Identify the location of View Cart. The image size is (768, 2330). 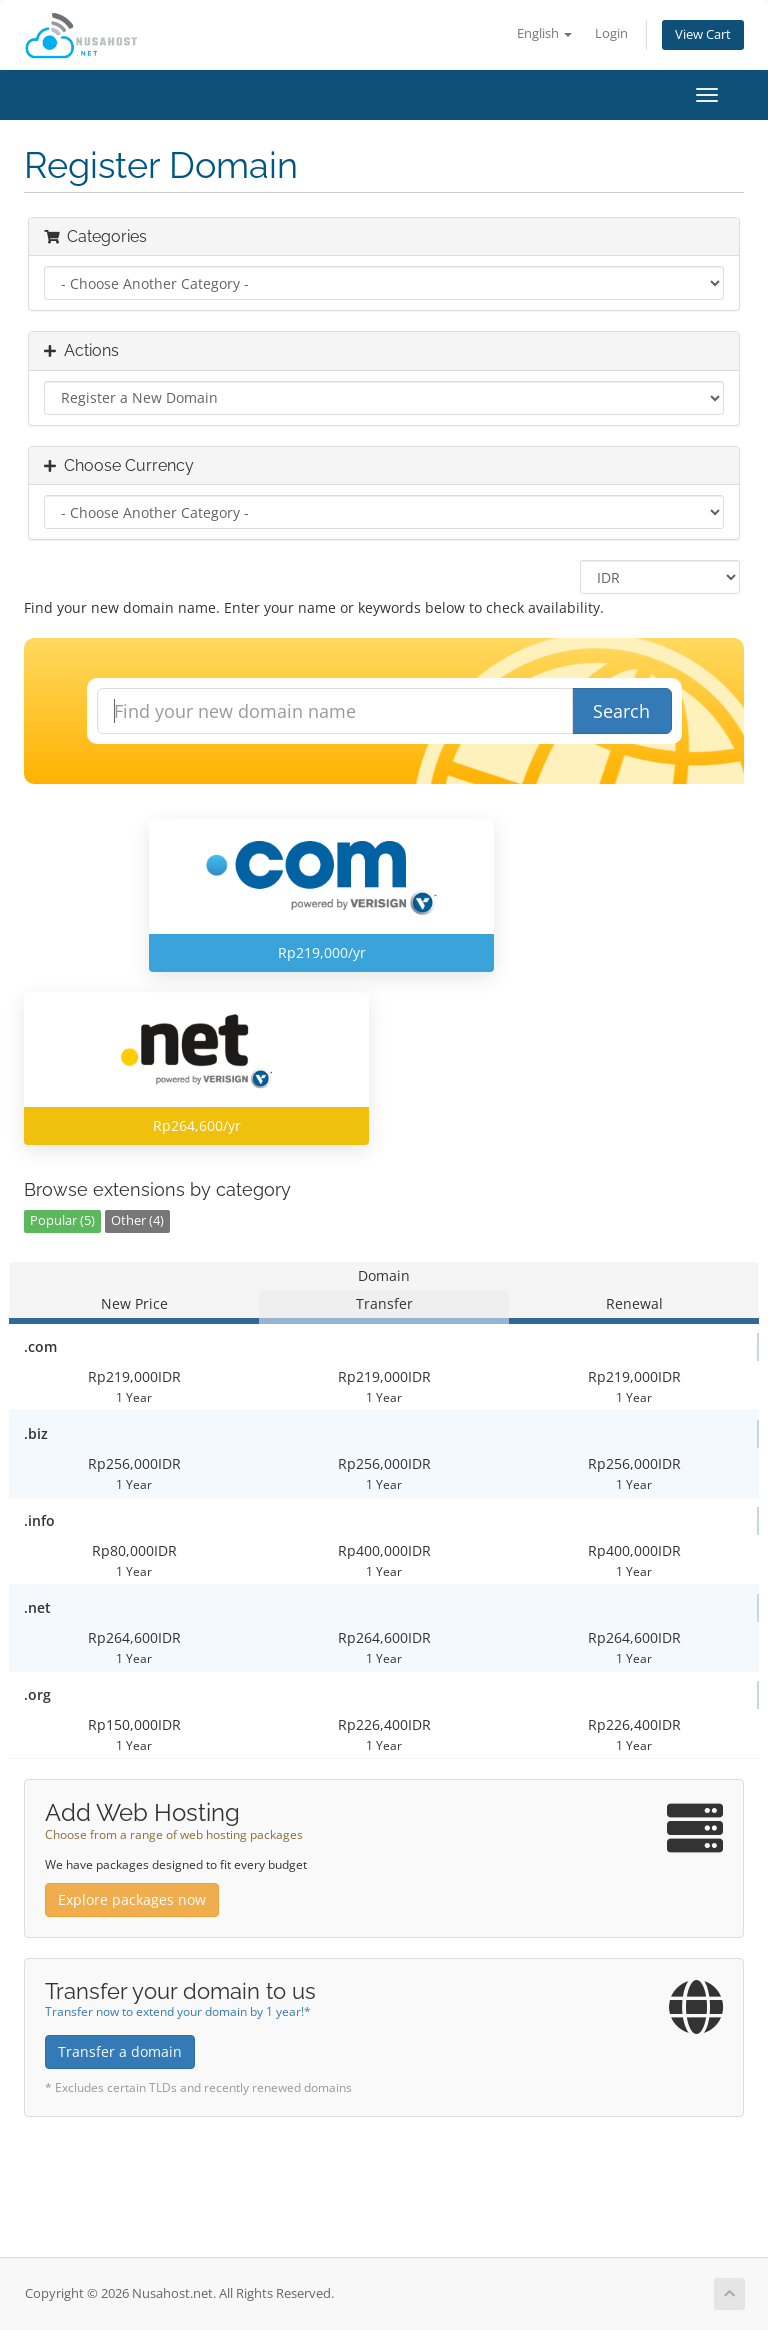
(703, 34).